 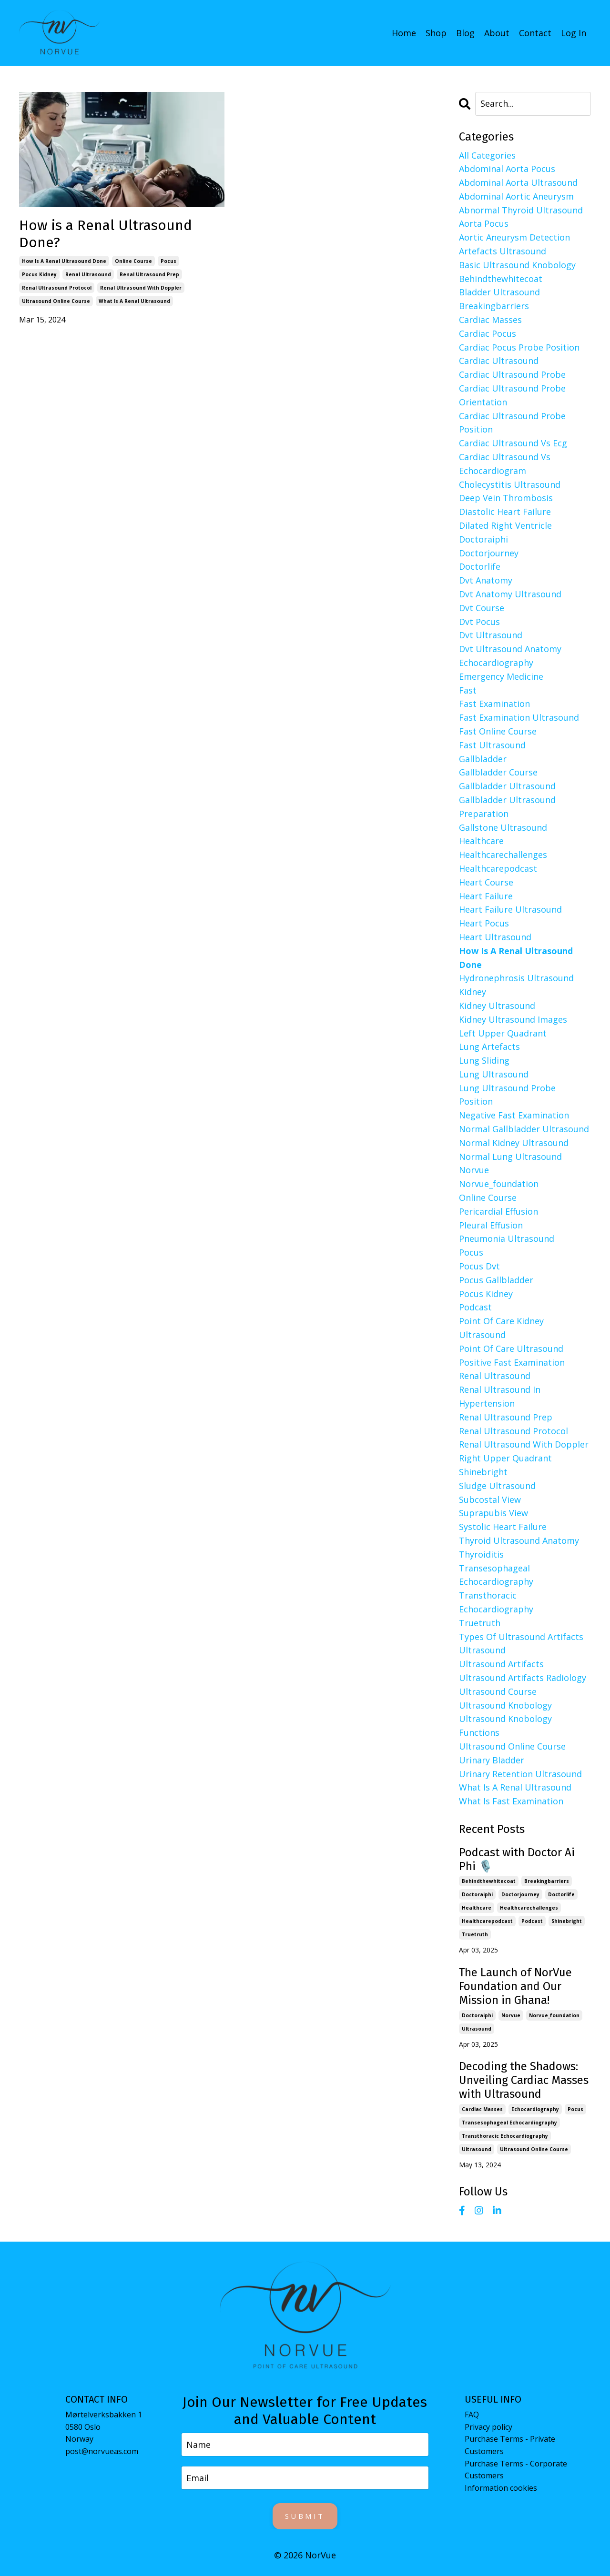 What do you see at coordinates (499, 292) in the screenshot?
I see `bladder ultrasound` at bounding box center [499, 292].